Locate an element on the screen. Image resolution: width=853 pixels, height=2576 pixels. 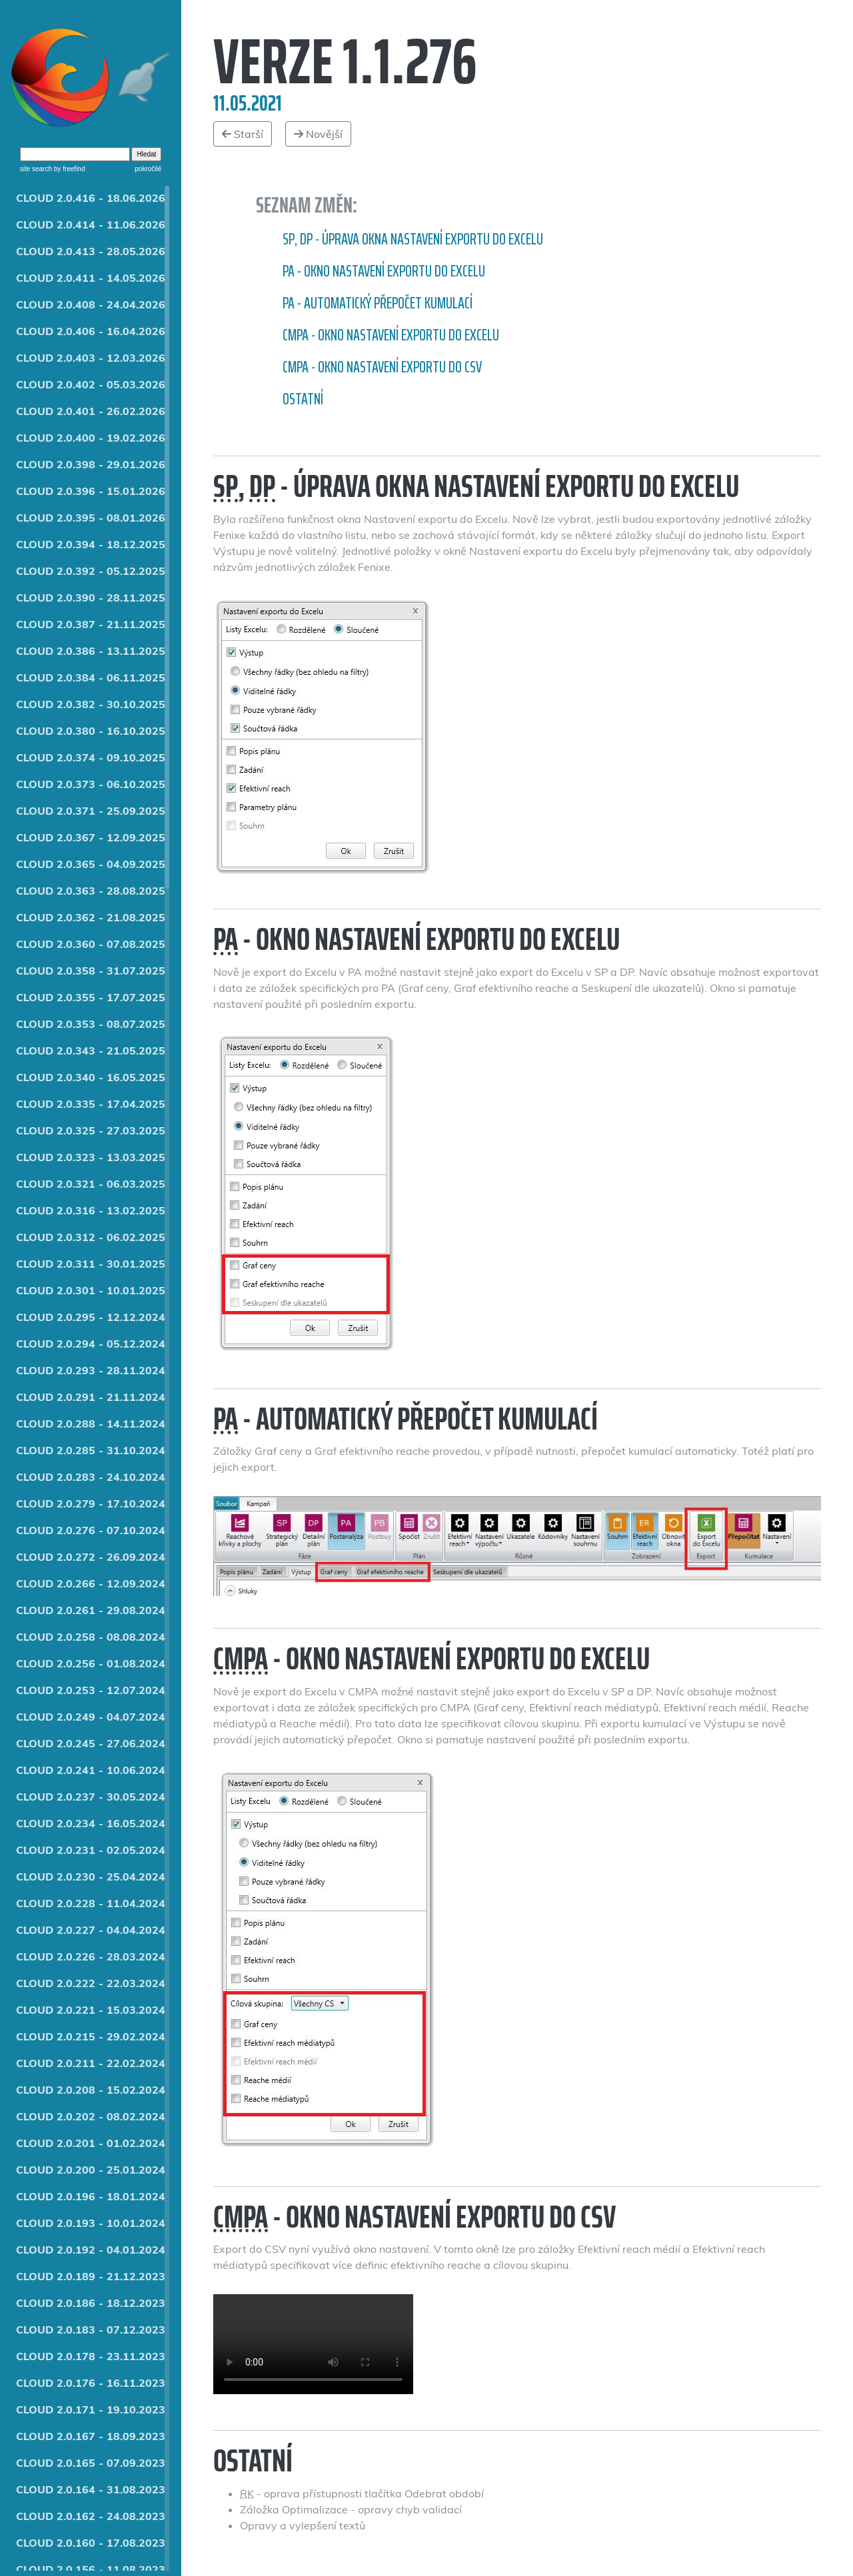
CLOUD 2.0.401 - 26.02.2026 is located at coordinates (90, 411).